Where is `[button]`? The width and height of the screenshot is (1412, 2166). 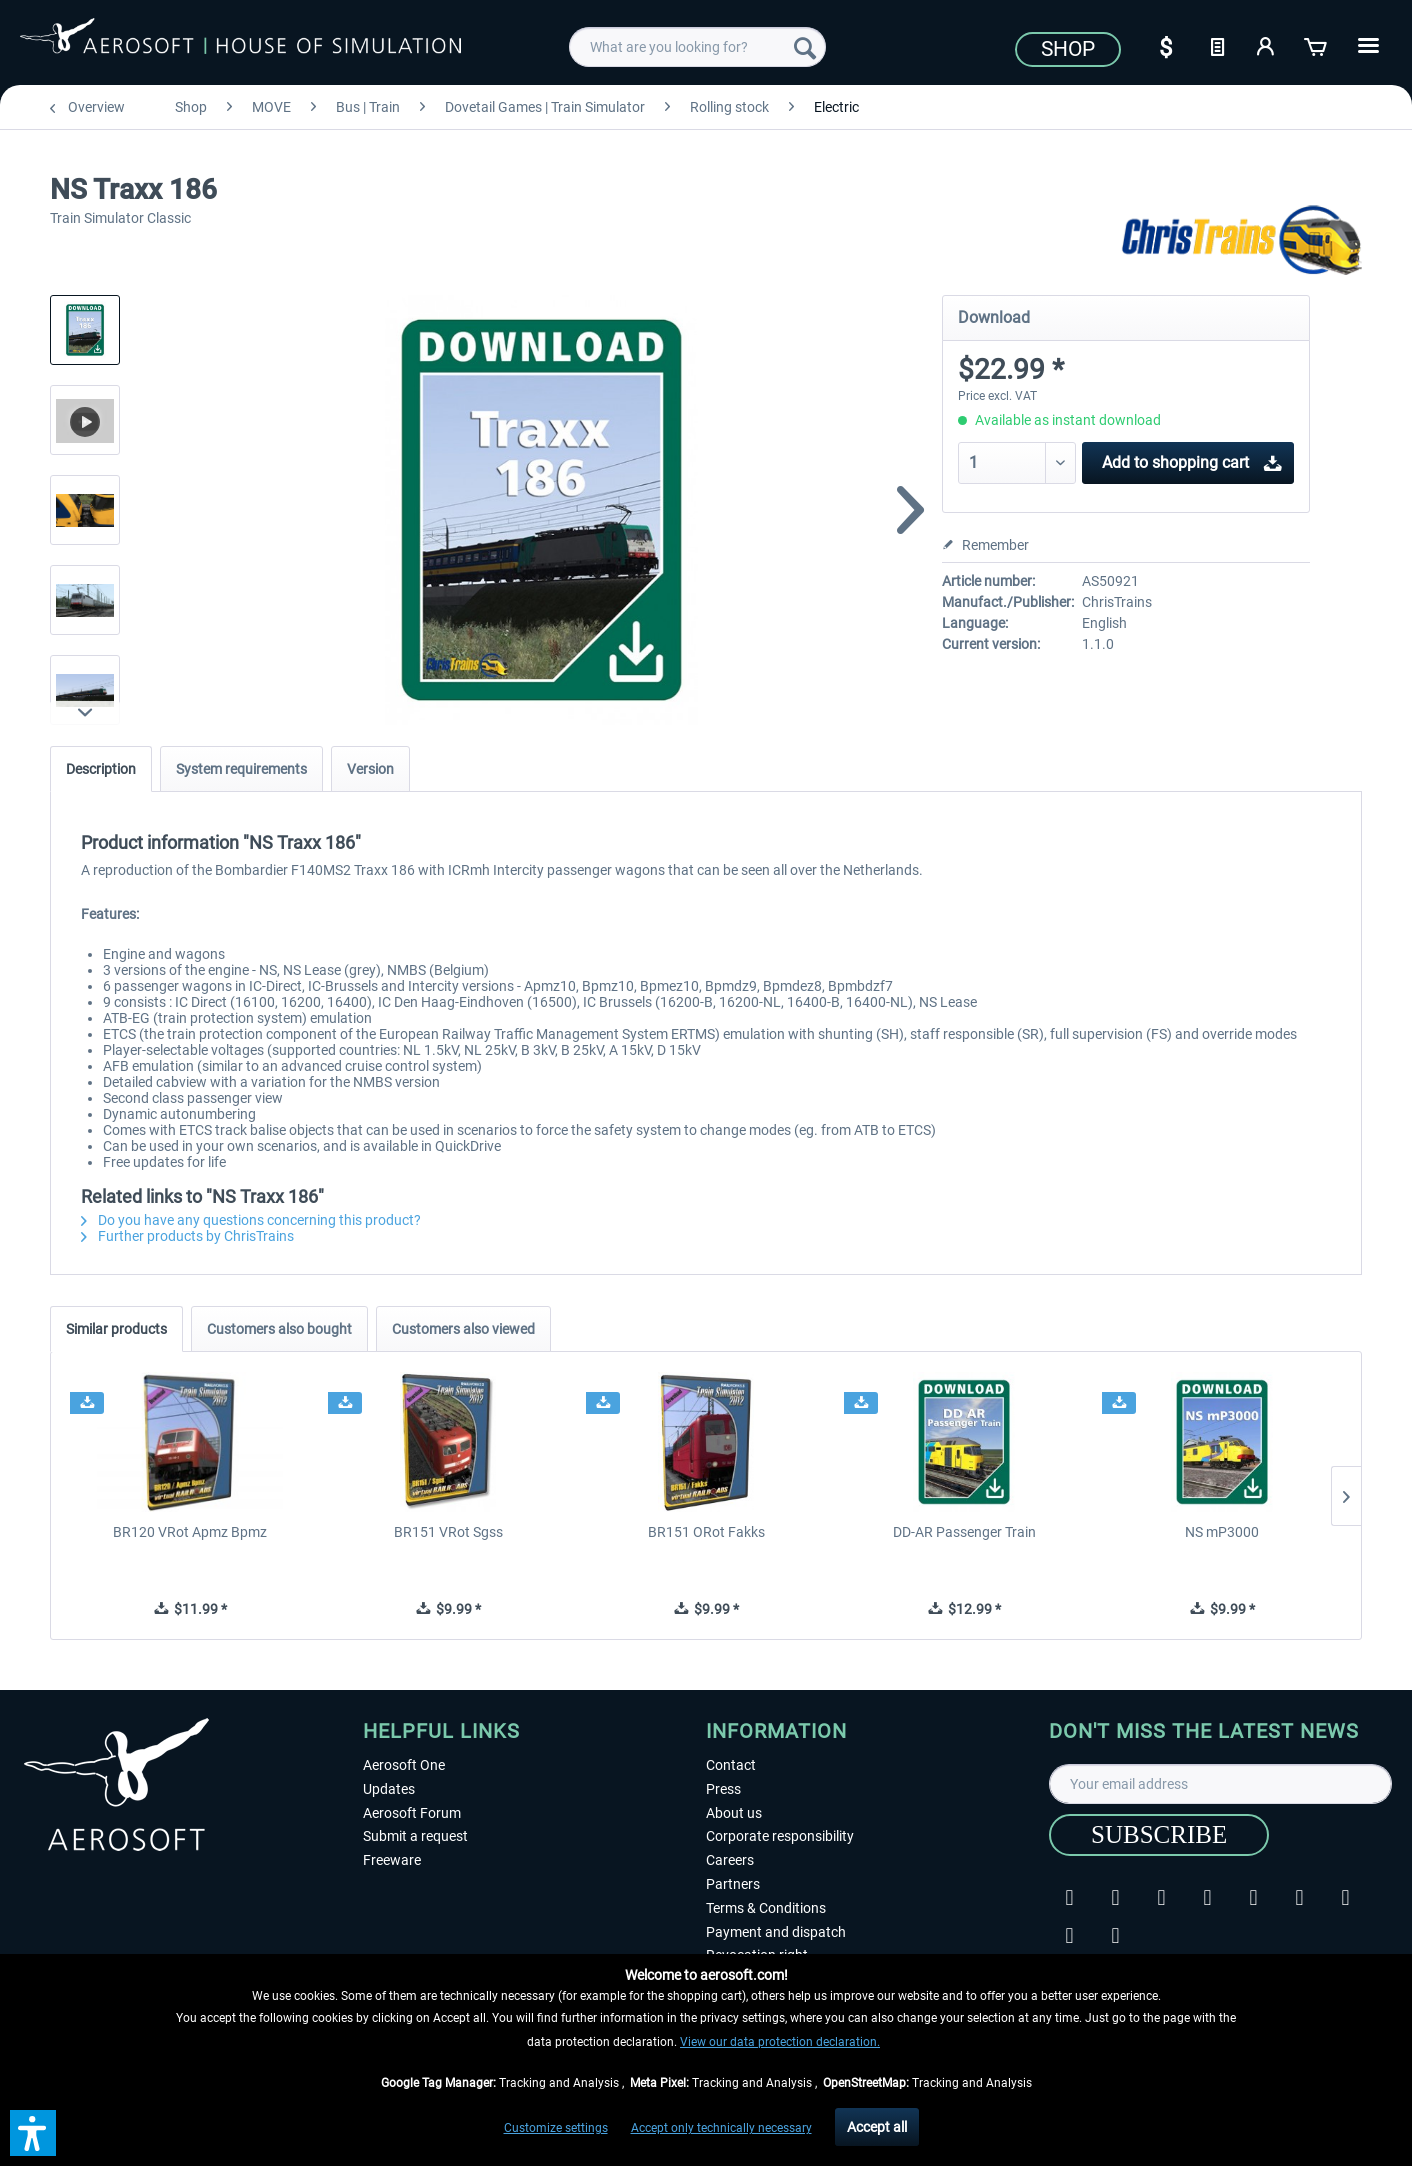
[button] is located at coordinates (33, 2133).